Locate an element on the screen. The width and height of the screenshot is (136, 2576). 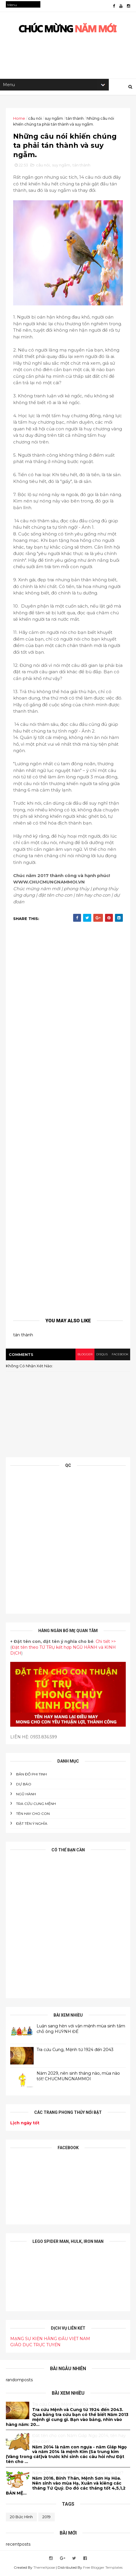
20 bức hình is located at coordinates (21, 2518).